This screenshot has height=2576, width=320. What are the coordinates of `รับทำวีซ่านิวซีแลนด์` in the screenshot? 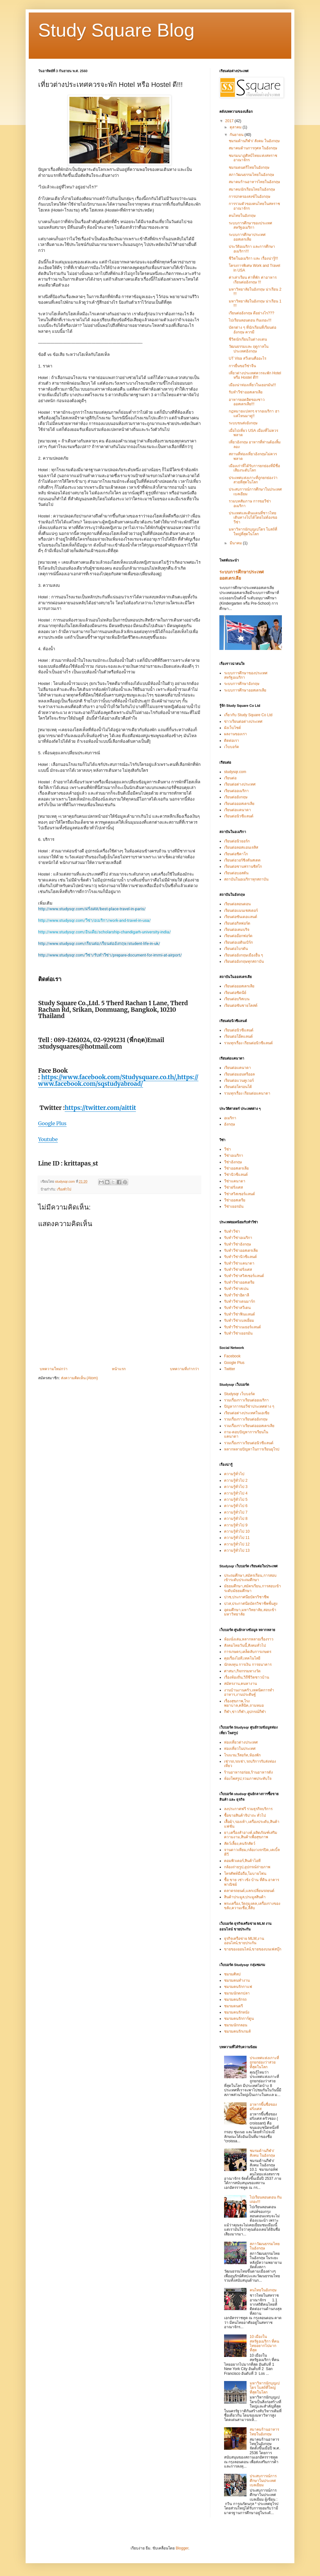 It's located at (240, 1257).